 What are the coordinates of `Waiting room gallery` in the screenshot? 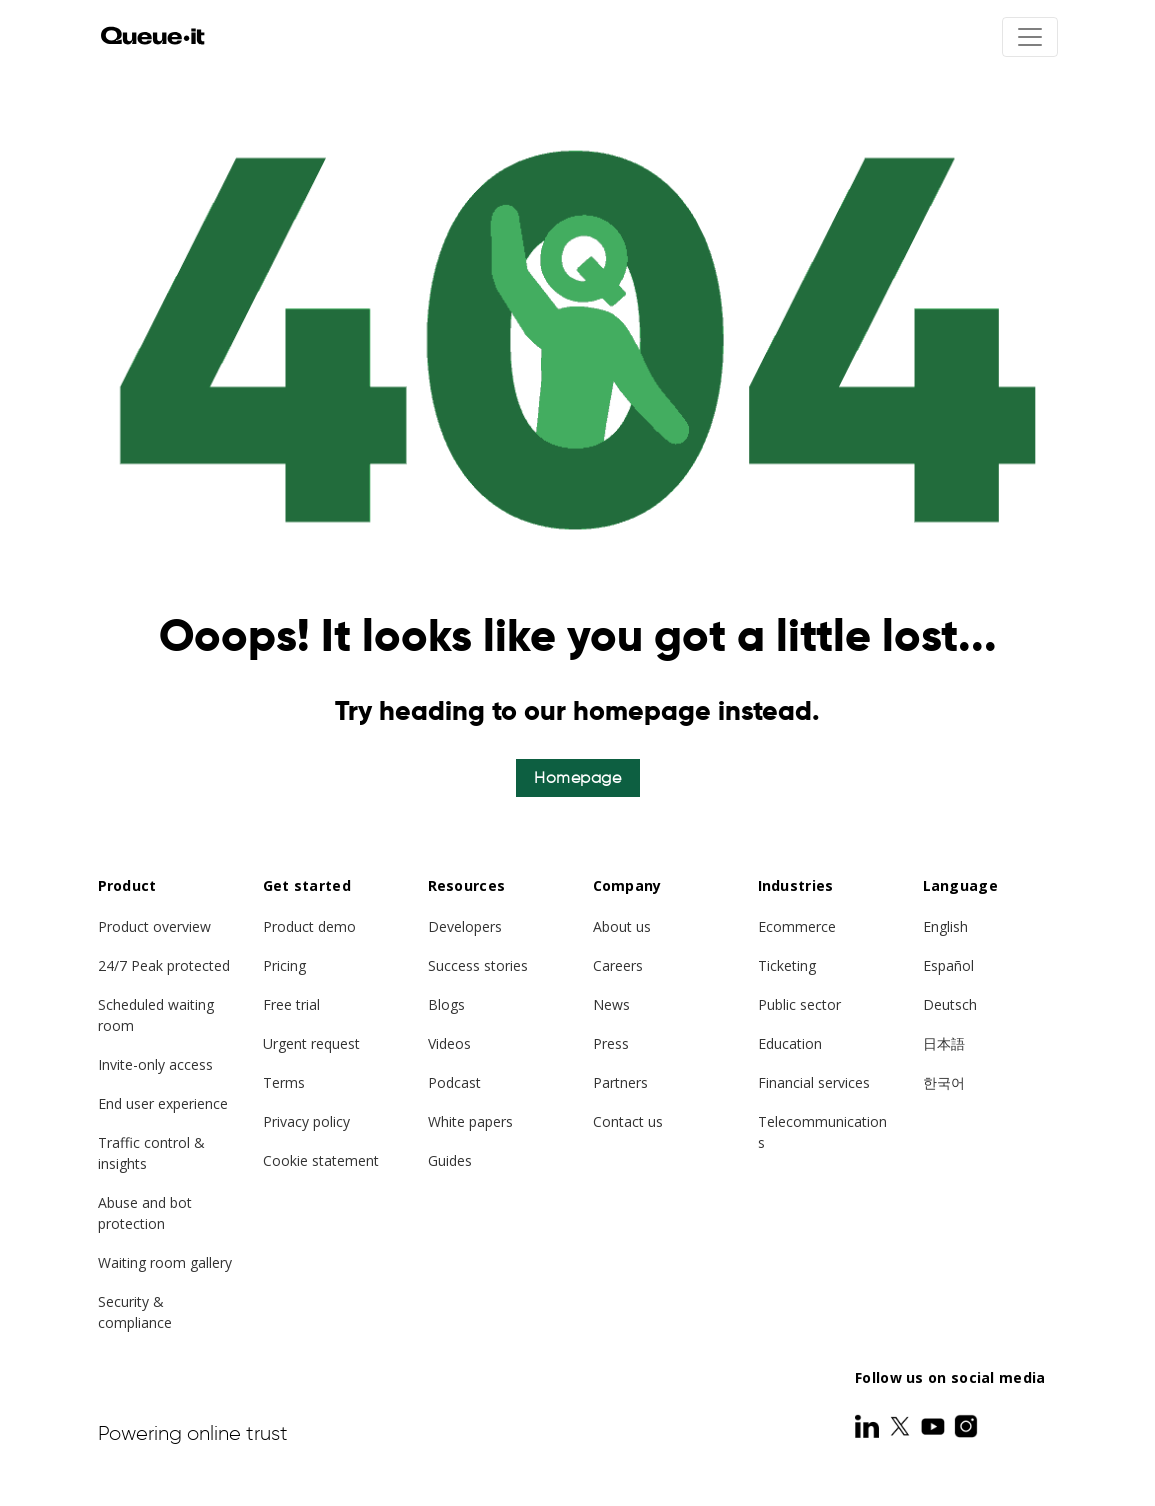 It's located at (165, 1262).